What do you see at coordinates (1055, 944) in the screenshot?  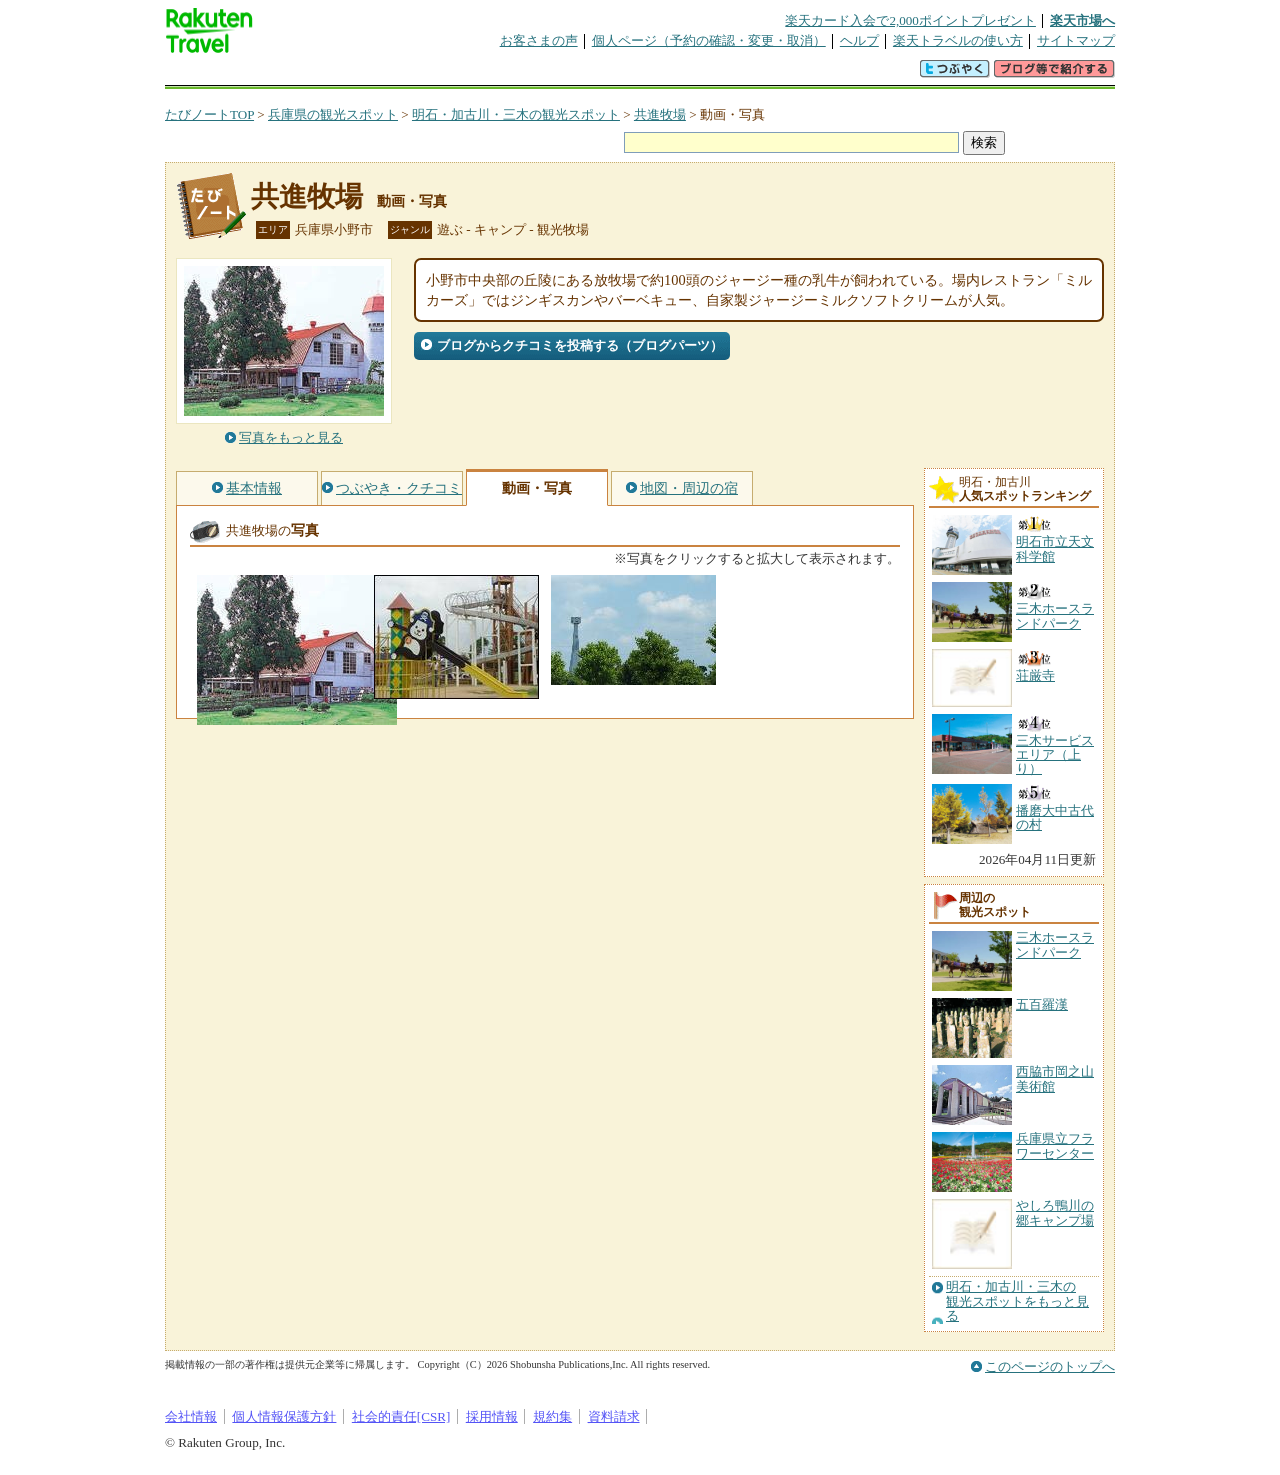 I see `三木ホースランドパーク` at bounding box center [1055, 944].